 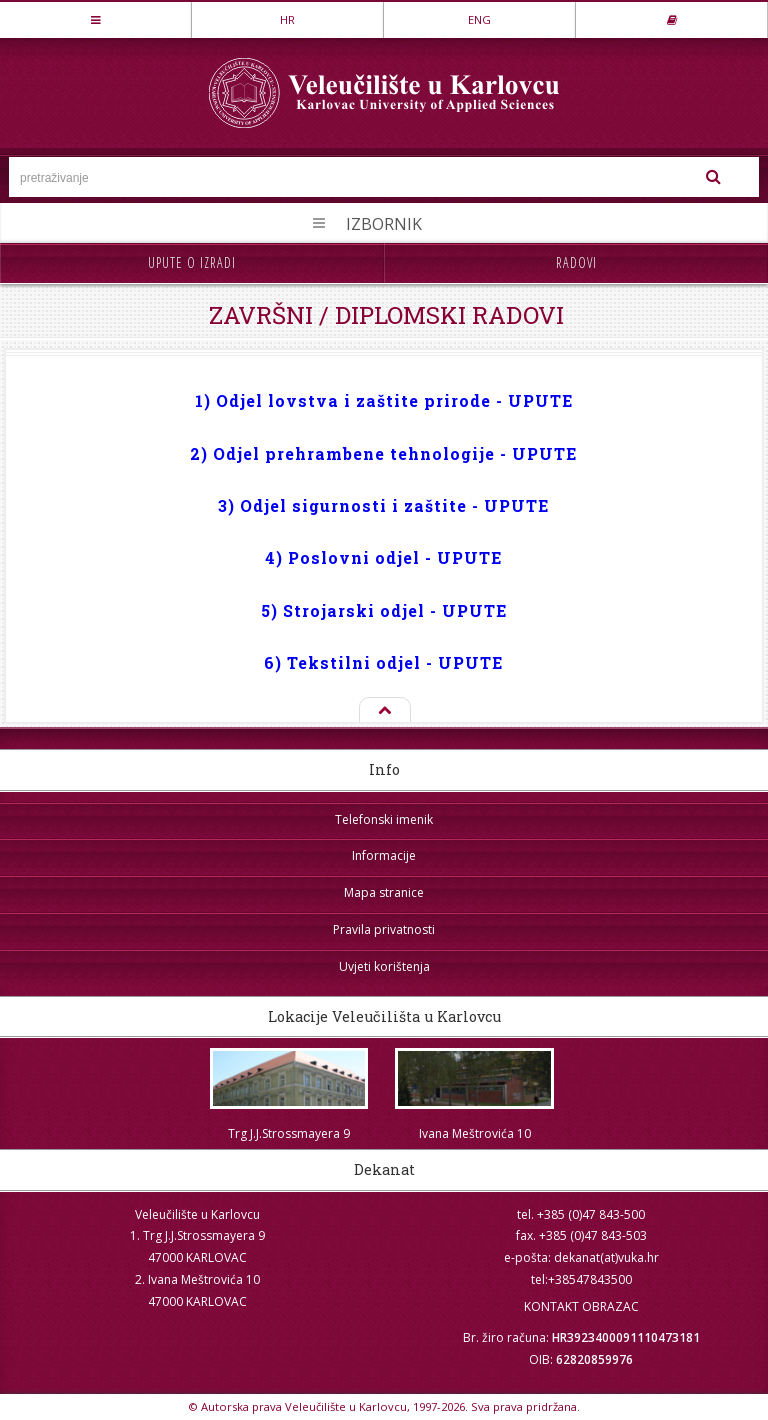 I want to click on HR, so click(x=287, y=19).